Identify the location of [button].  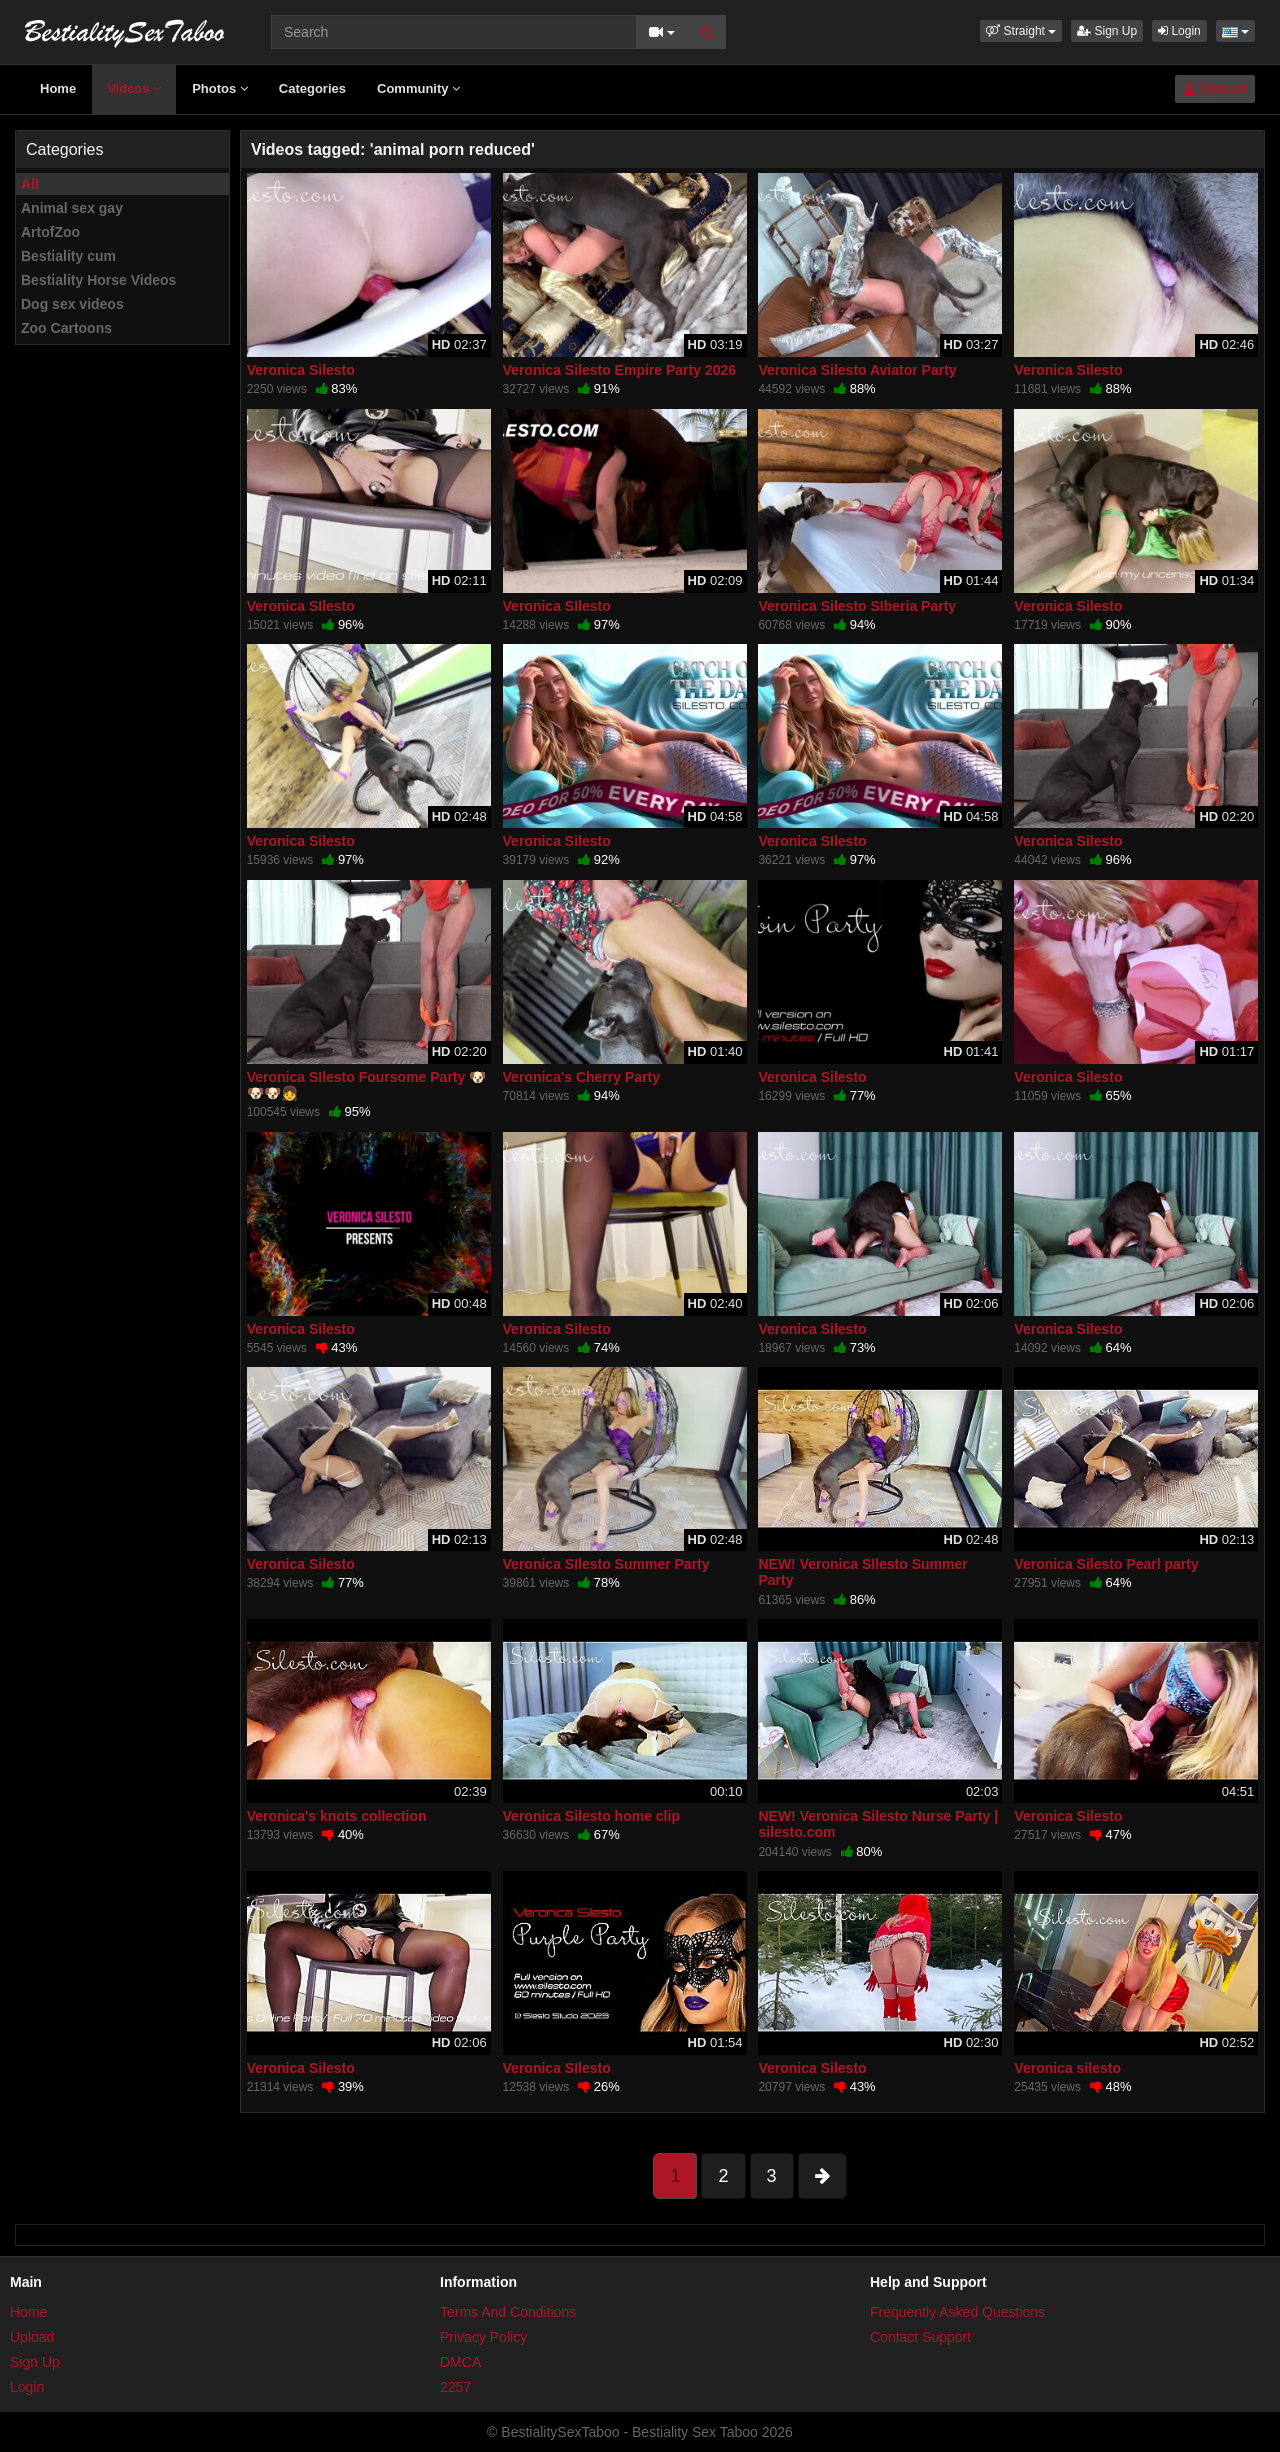
(1021, 31).